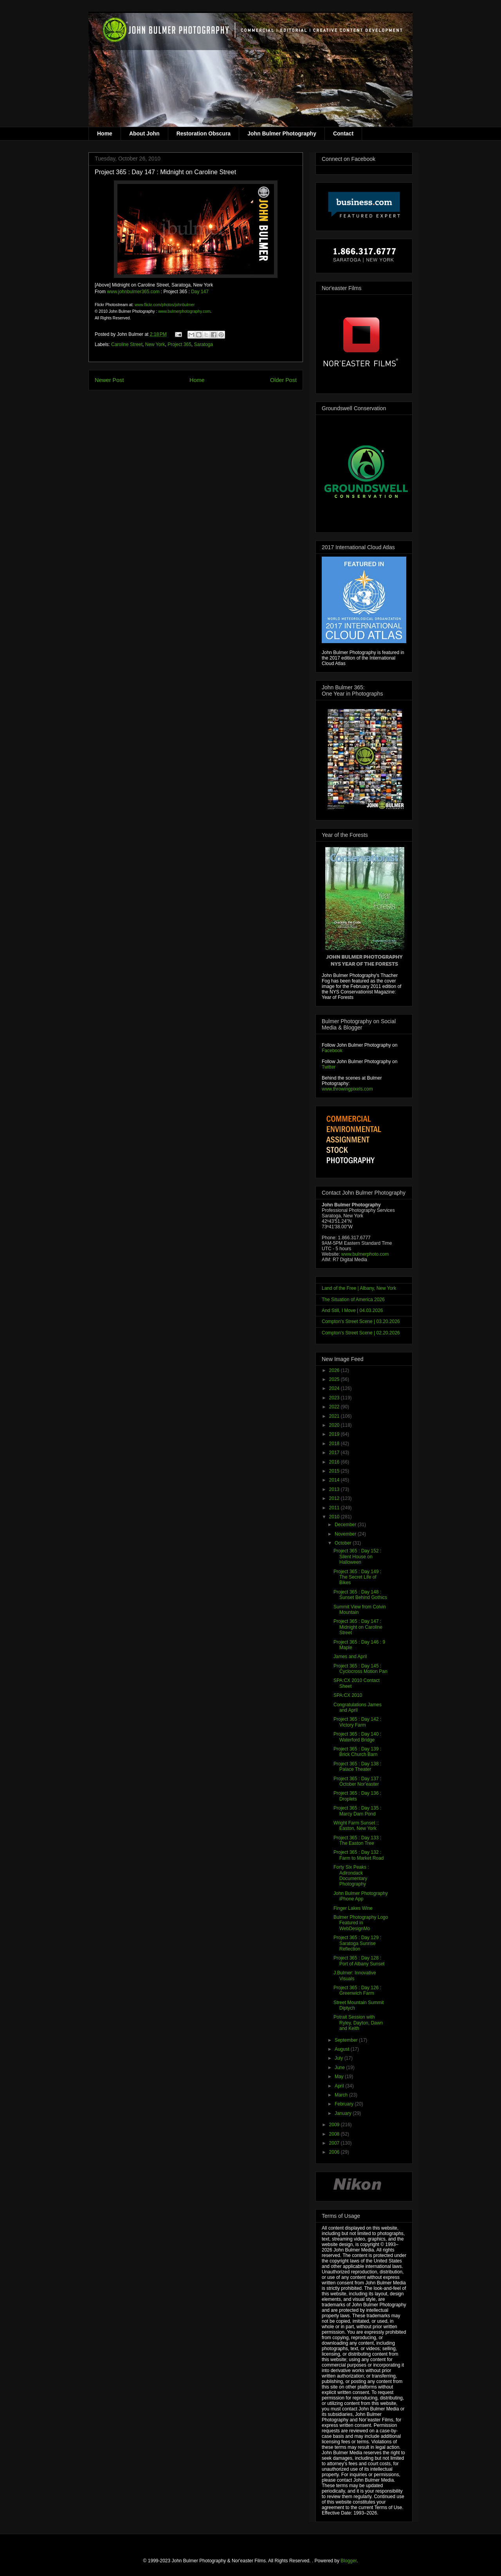  Describe the element at coordinates (360, 1668) in the screenshot. I see `Project 365 : Day 145 : Cyclocross Motion Pan` at that location.